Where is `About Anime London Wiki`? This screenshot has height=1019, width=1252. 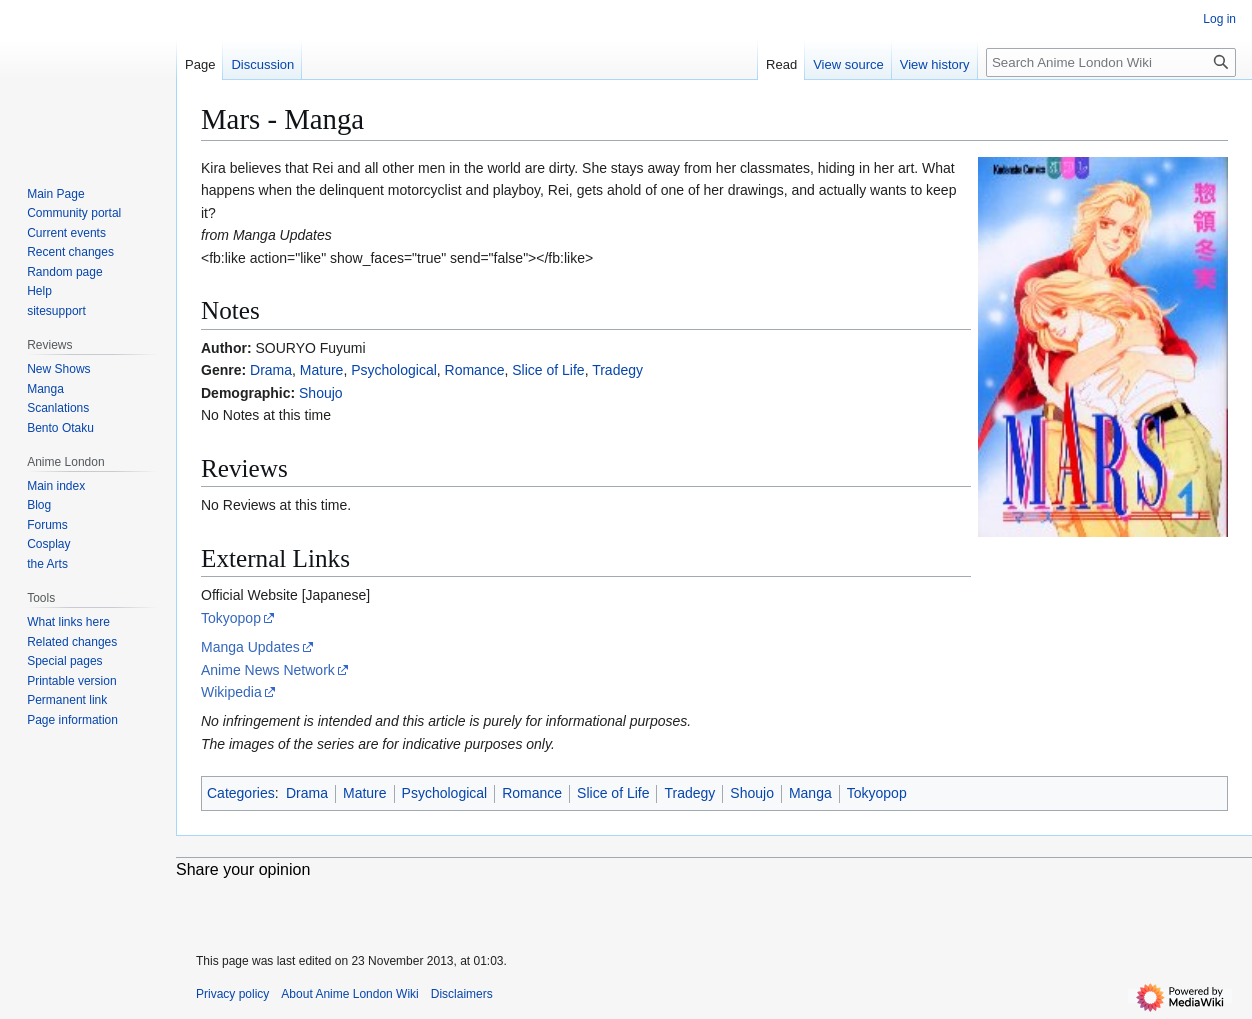 About Anime London Wiki is located at coordinates (349, 994).